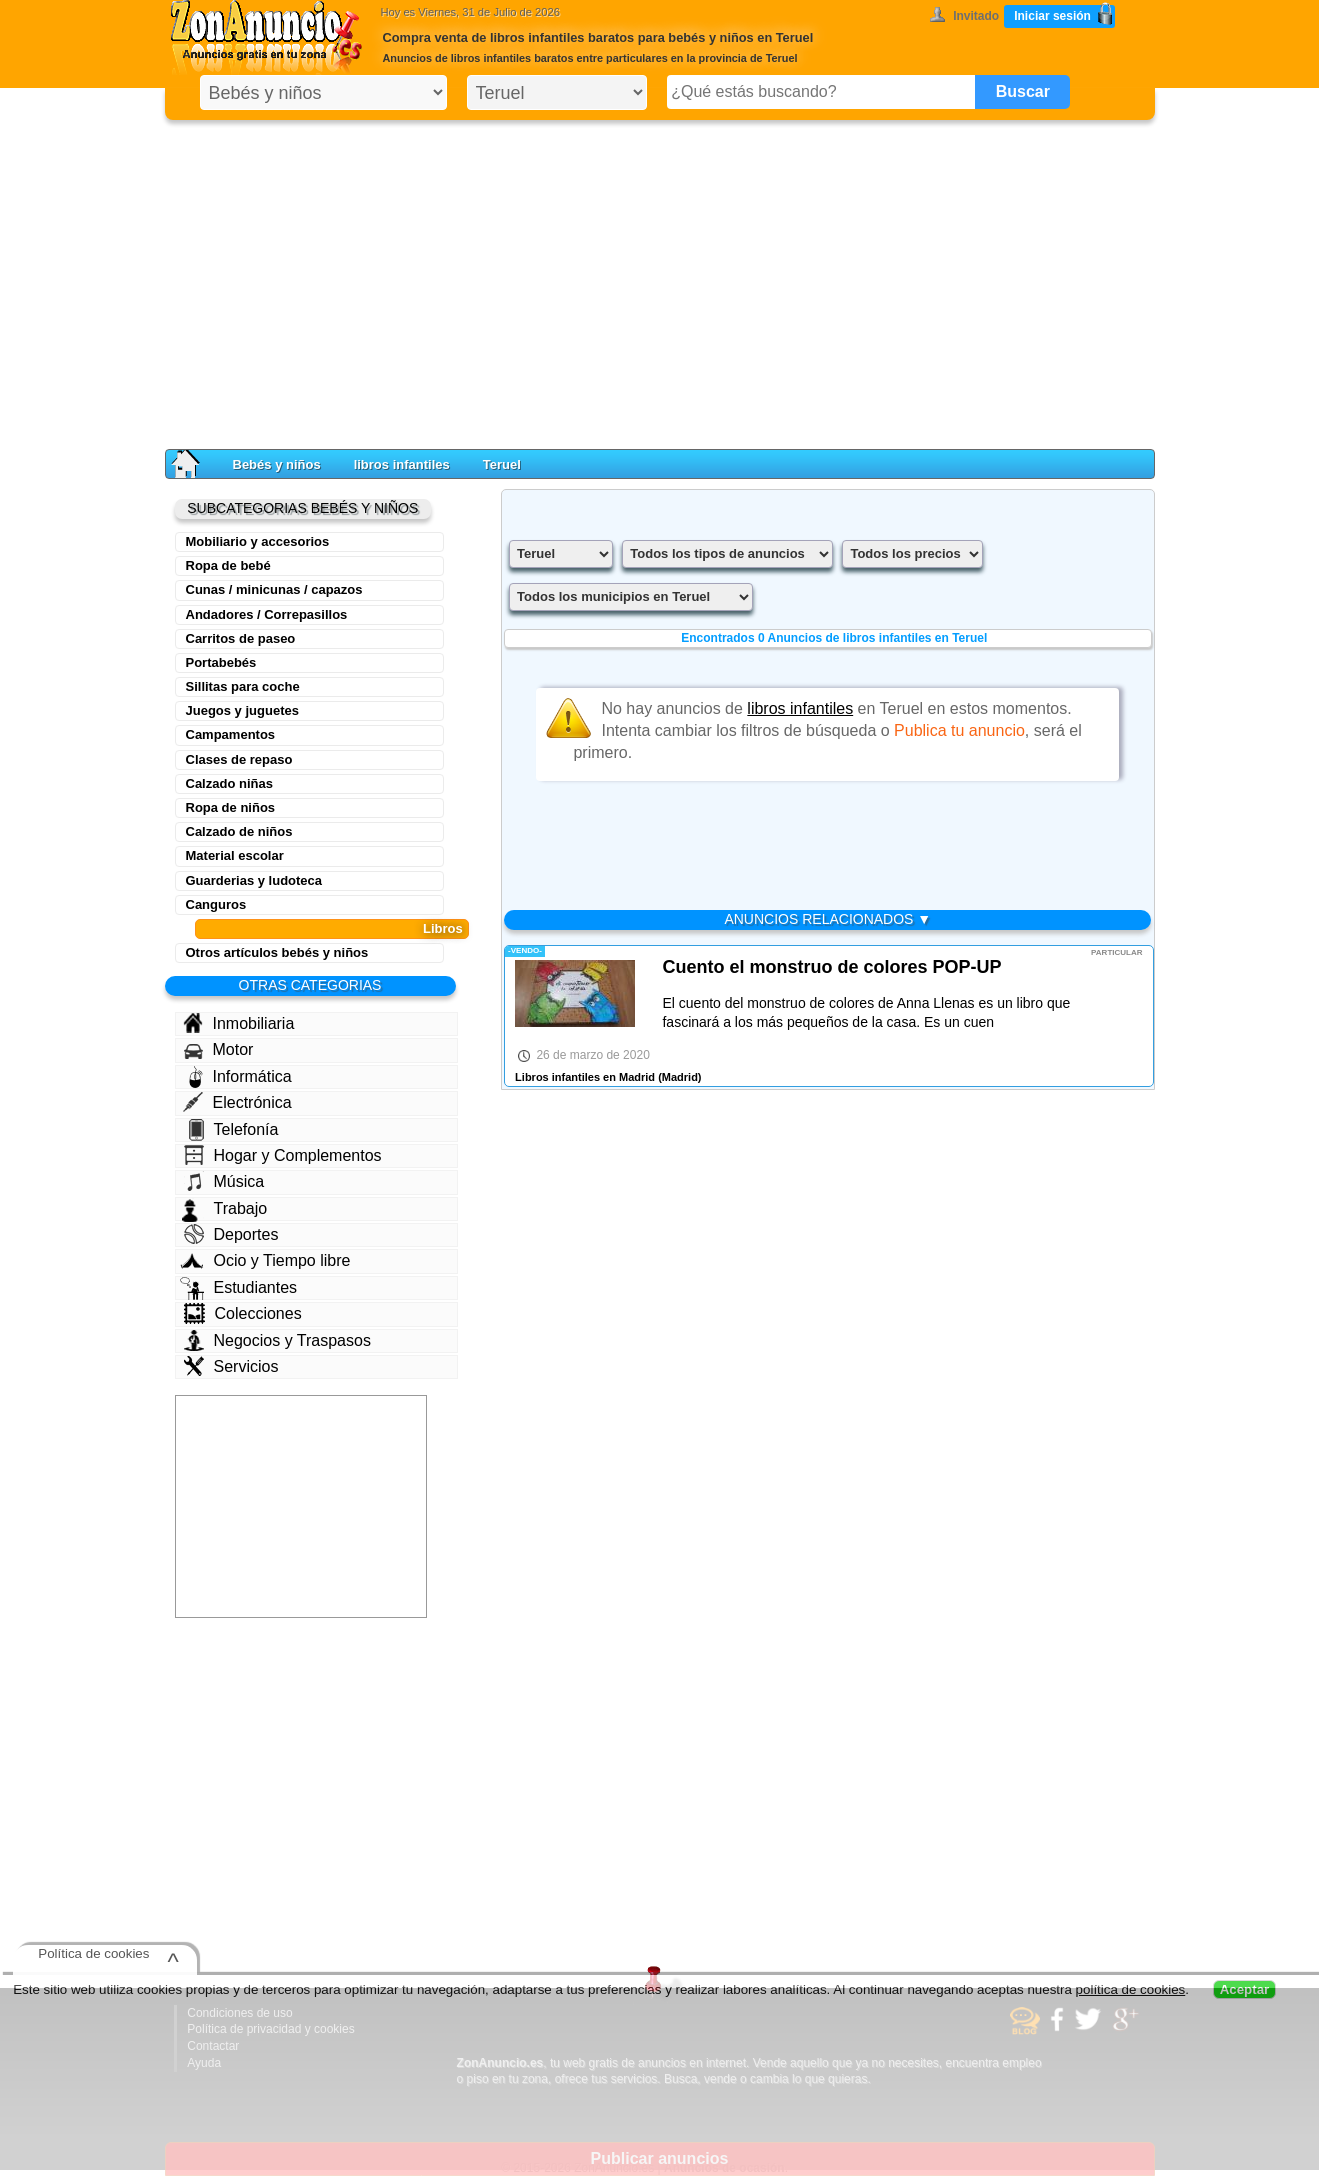 The width and height of the screenshot is (1319, 2176). I want to click on Canguros, so click(216, 904).